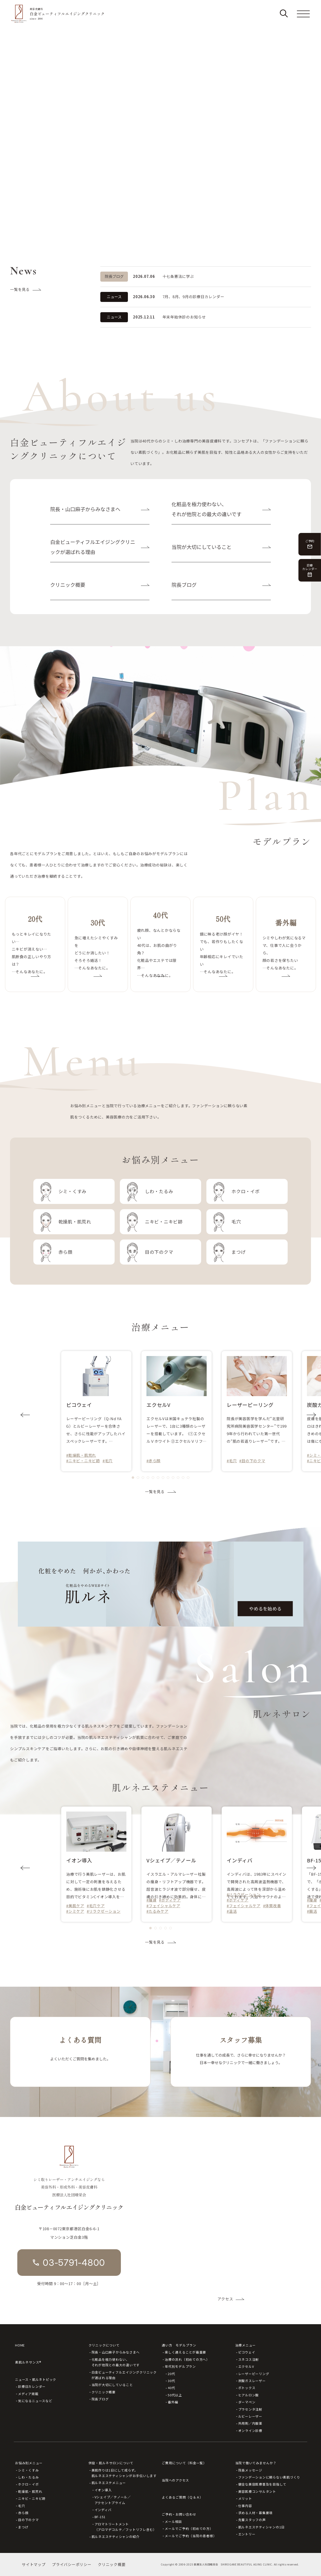 This screenshot has height=2576, width=321. What do you see at coordinates (21, 2505) in the screenshot?
I see `毛穴` at bounding box center [21, 2505].